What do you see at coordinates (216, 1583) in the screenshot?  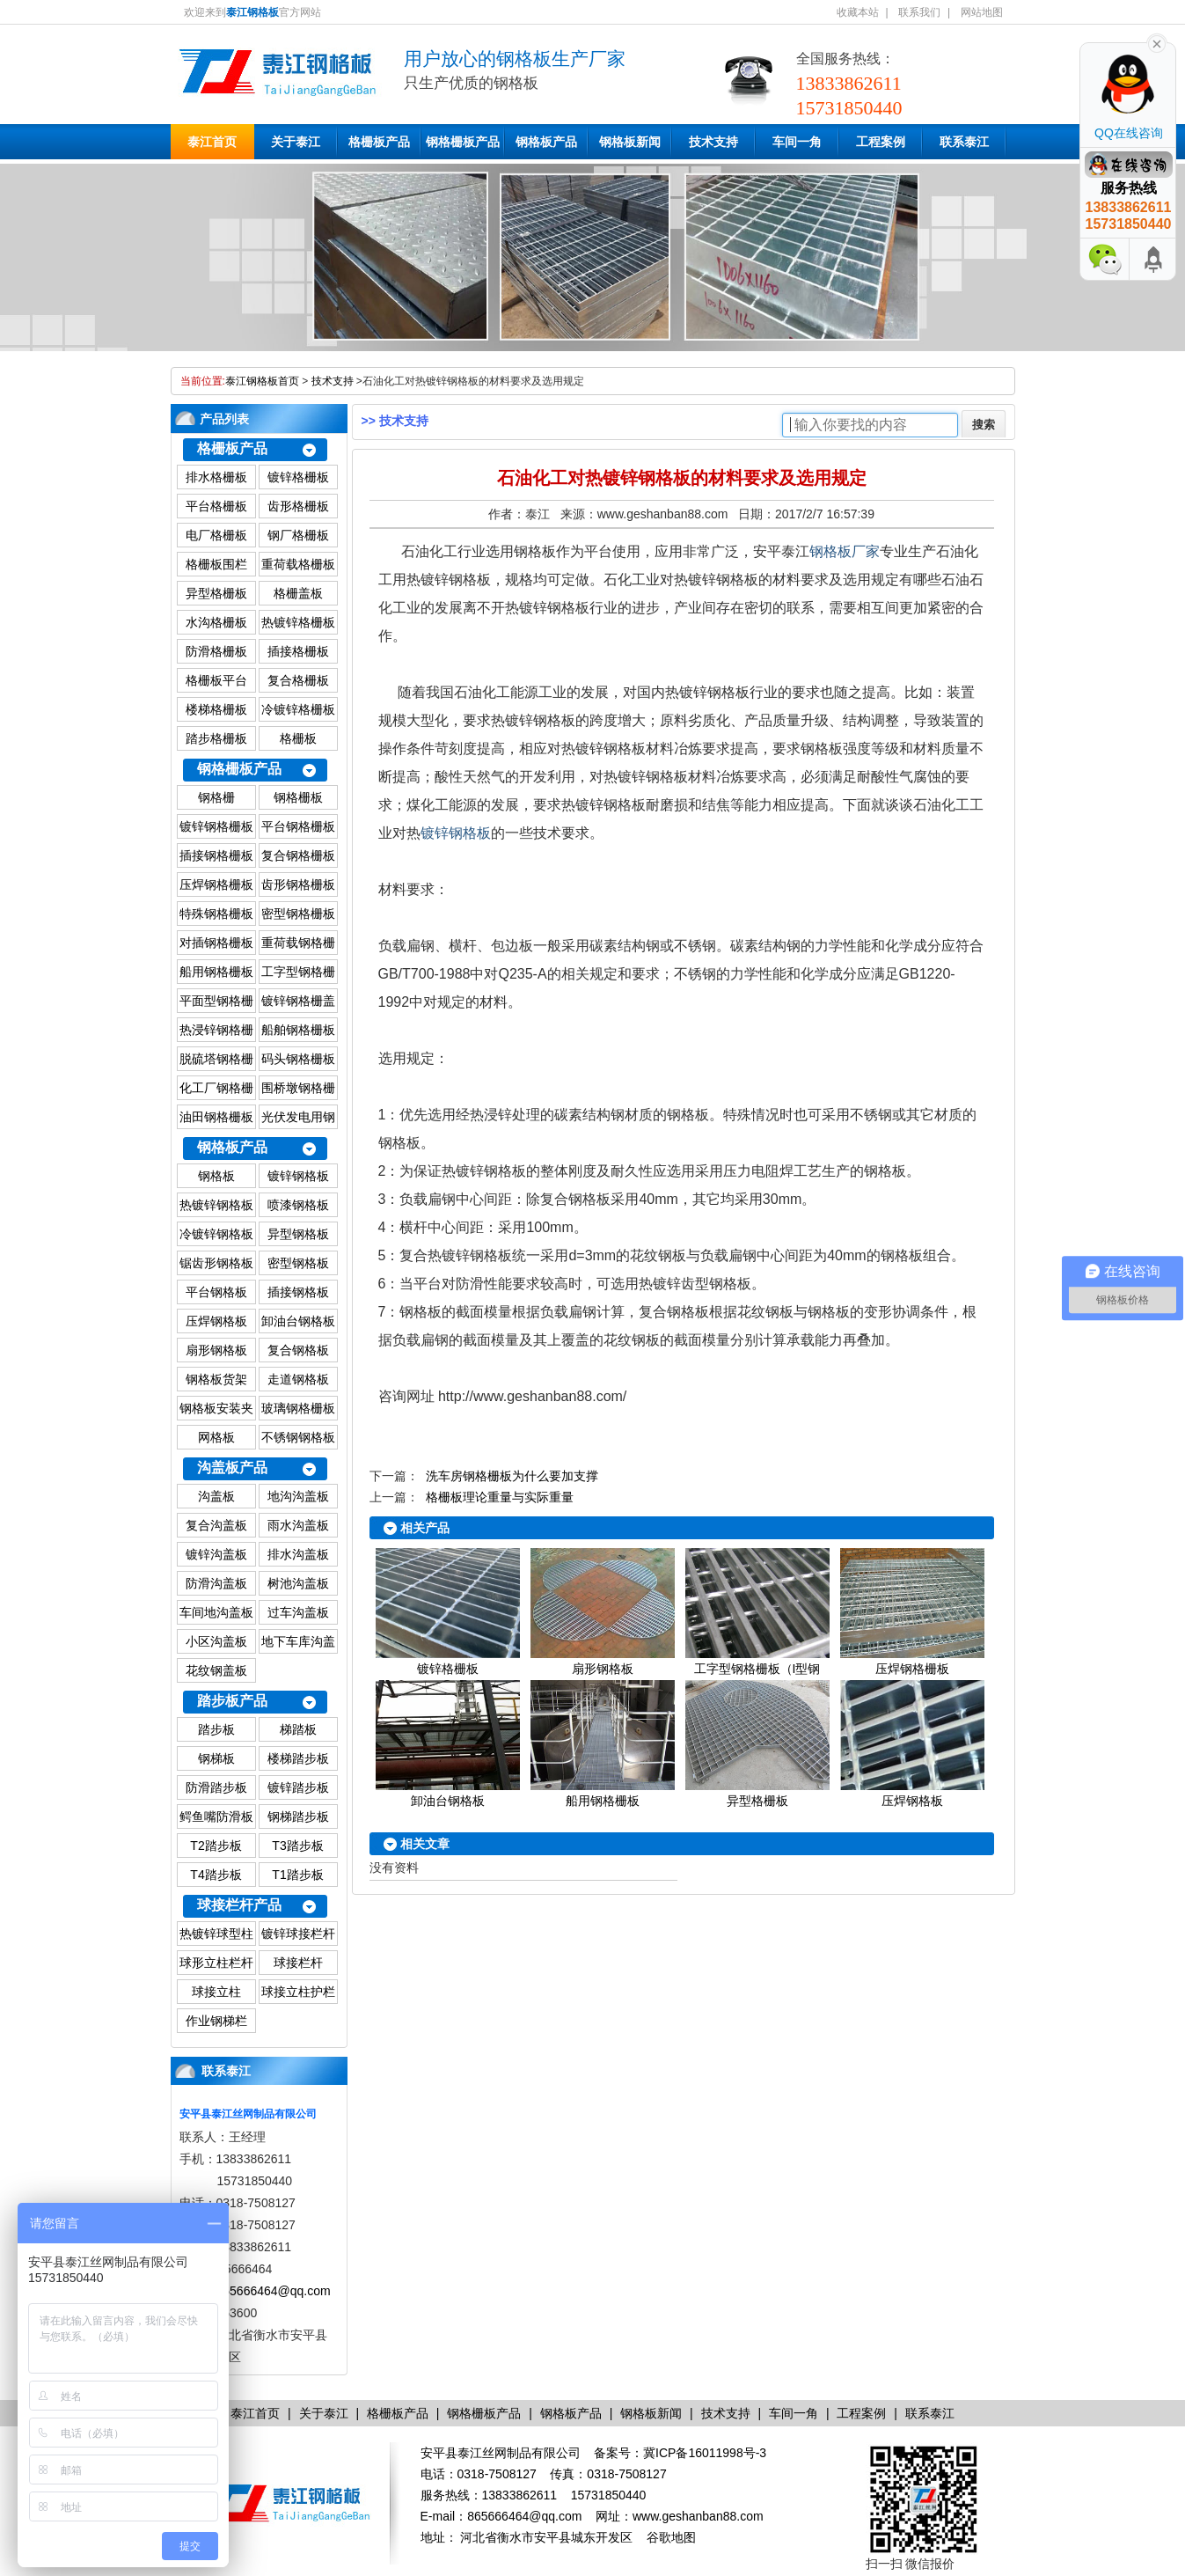 I see `防滑沟盖板` at bounding box center [216, 1583].